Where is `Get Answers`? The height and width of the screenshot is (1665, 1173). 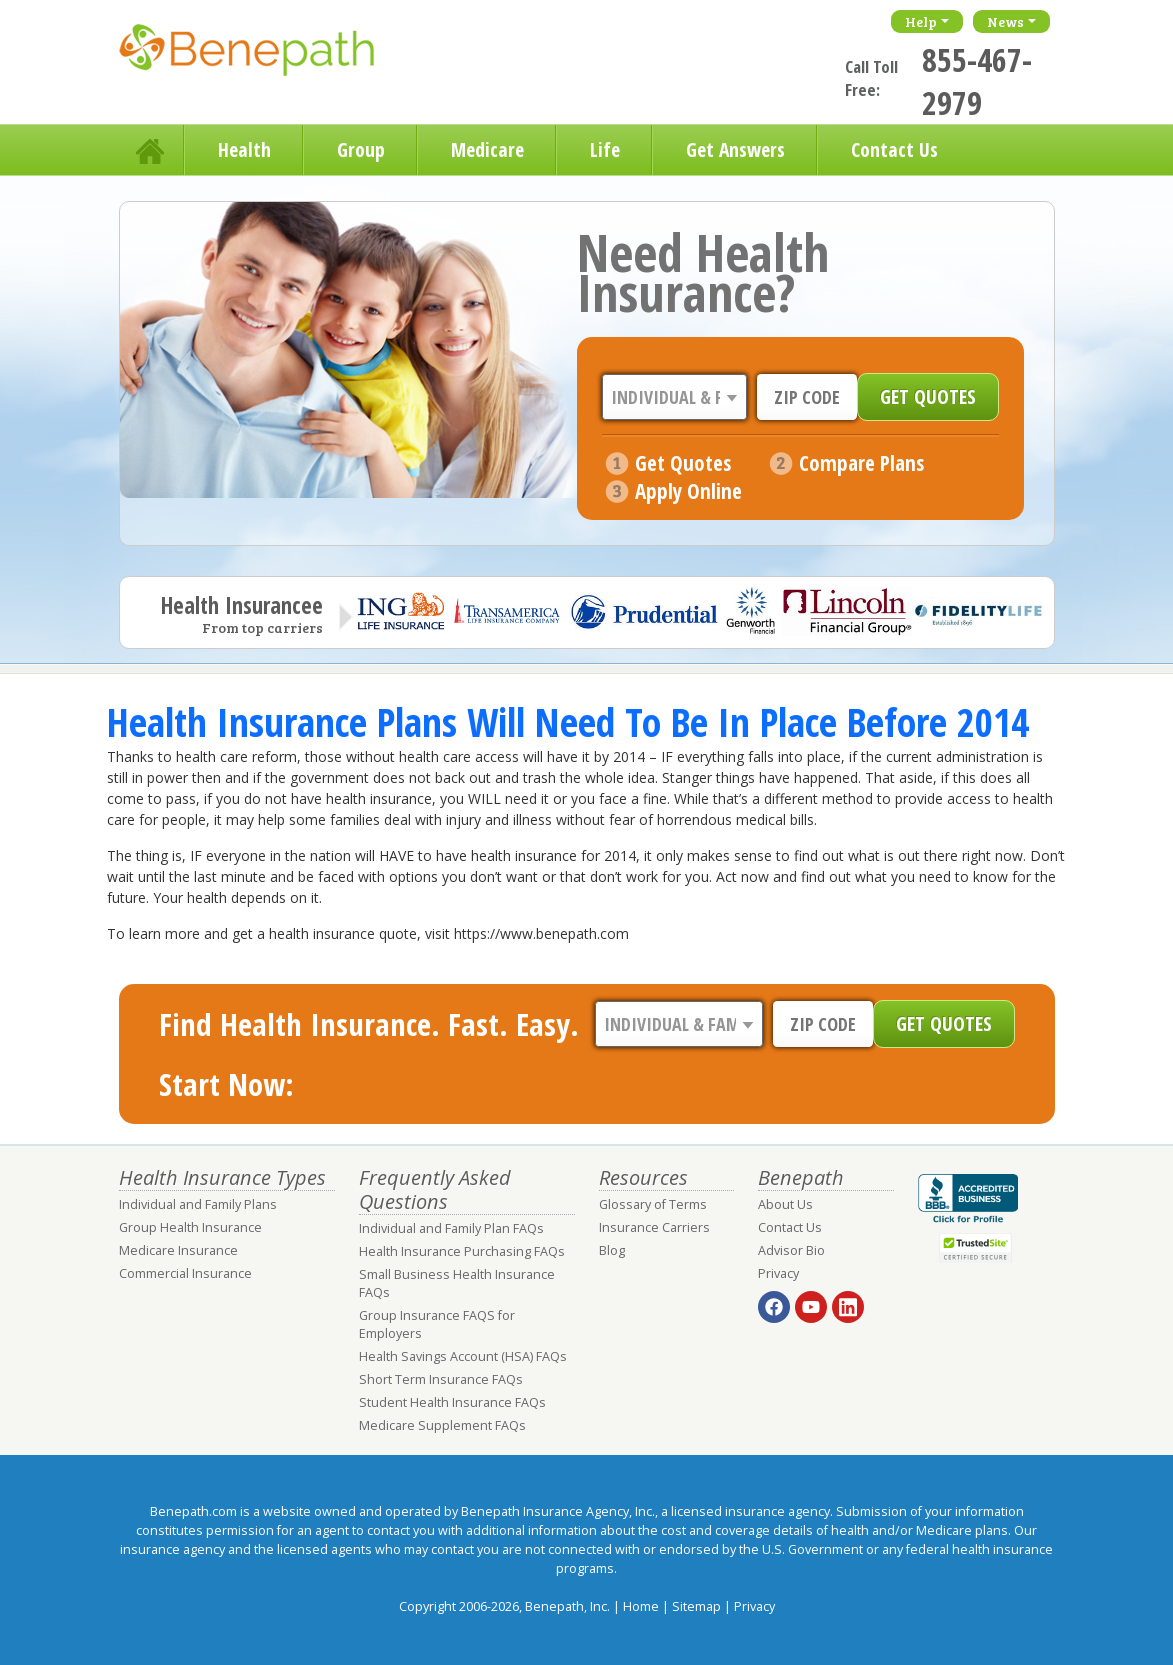
Get Answers is located at coordinates (735, 149).